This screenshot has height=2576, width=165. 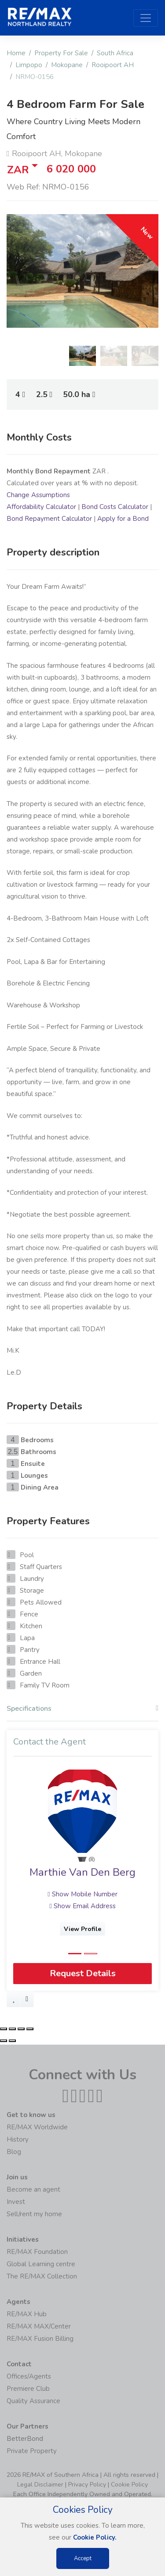 What do you see at coordinates (145, 18) in the screenshot?
I see `[Toggle navigation]` at bounding box center [145, 18].